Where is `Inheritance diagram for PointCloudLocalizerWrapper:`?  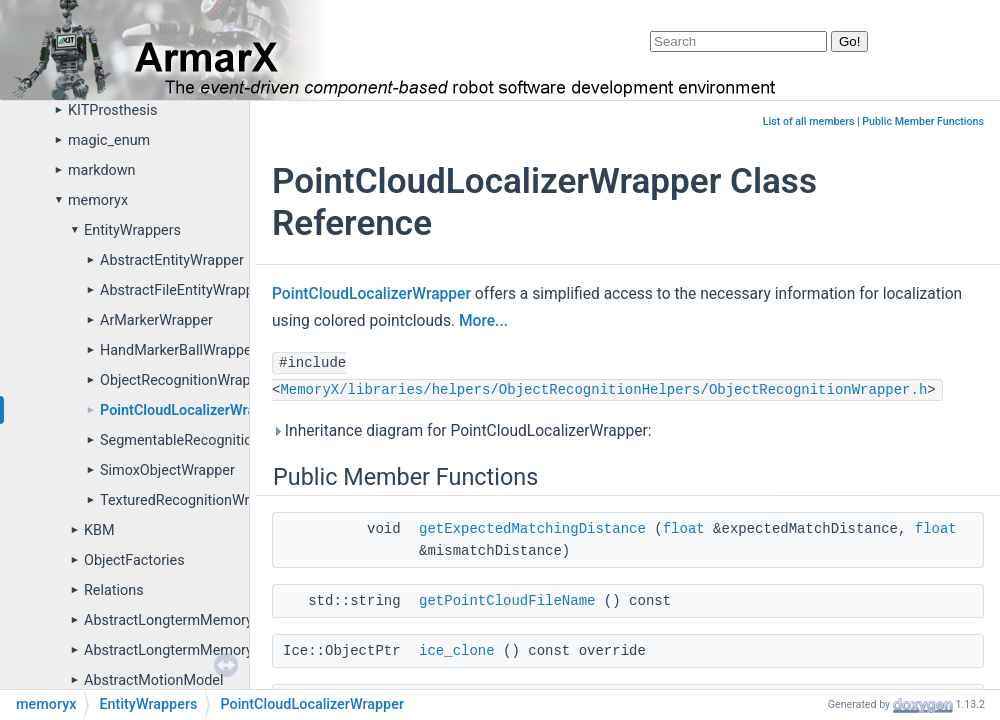
Inheritance diagram for PointCloudLocalizerWrapper: is located at coordinates (461, 431).